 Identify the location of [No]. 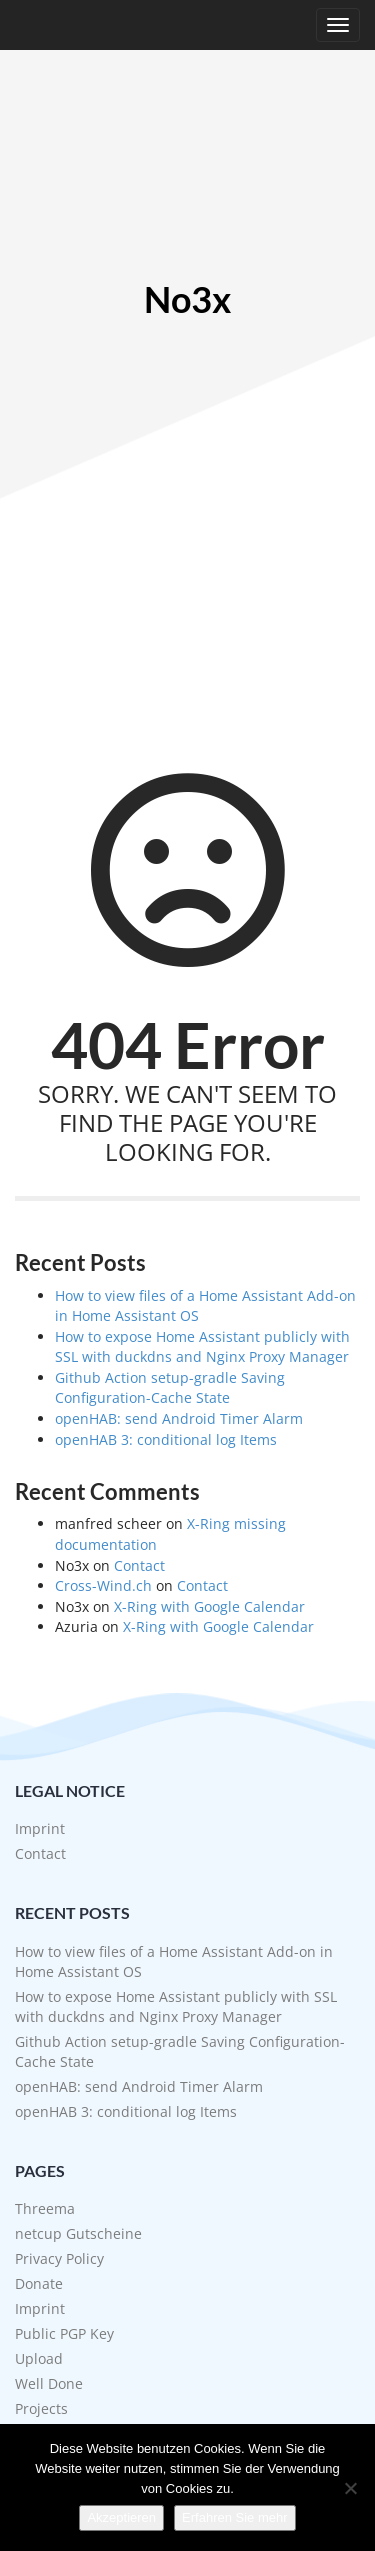
(350, 2488).